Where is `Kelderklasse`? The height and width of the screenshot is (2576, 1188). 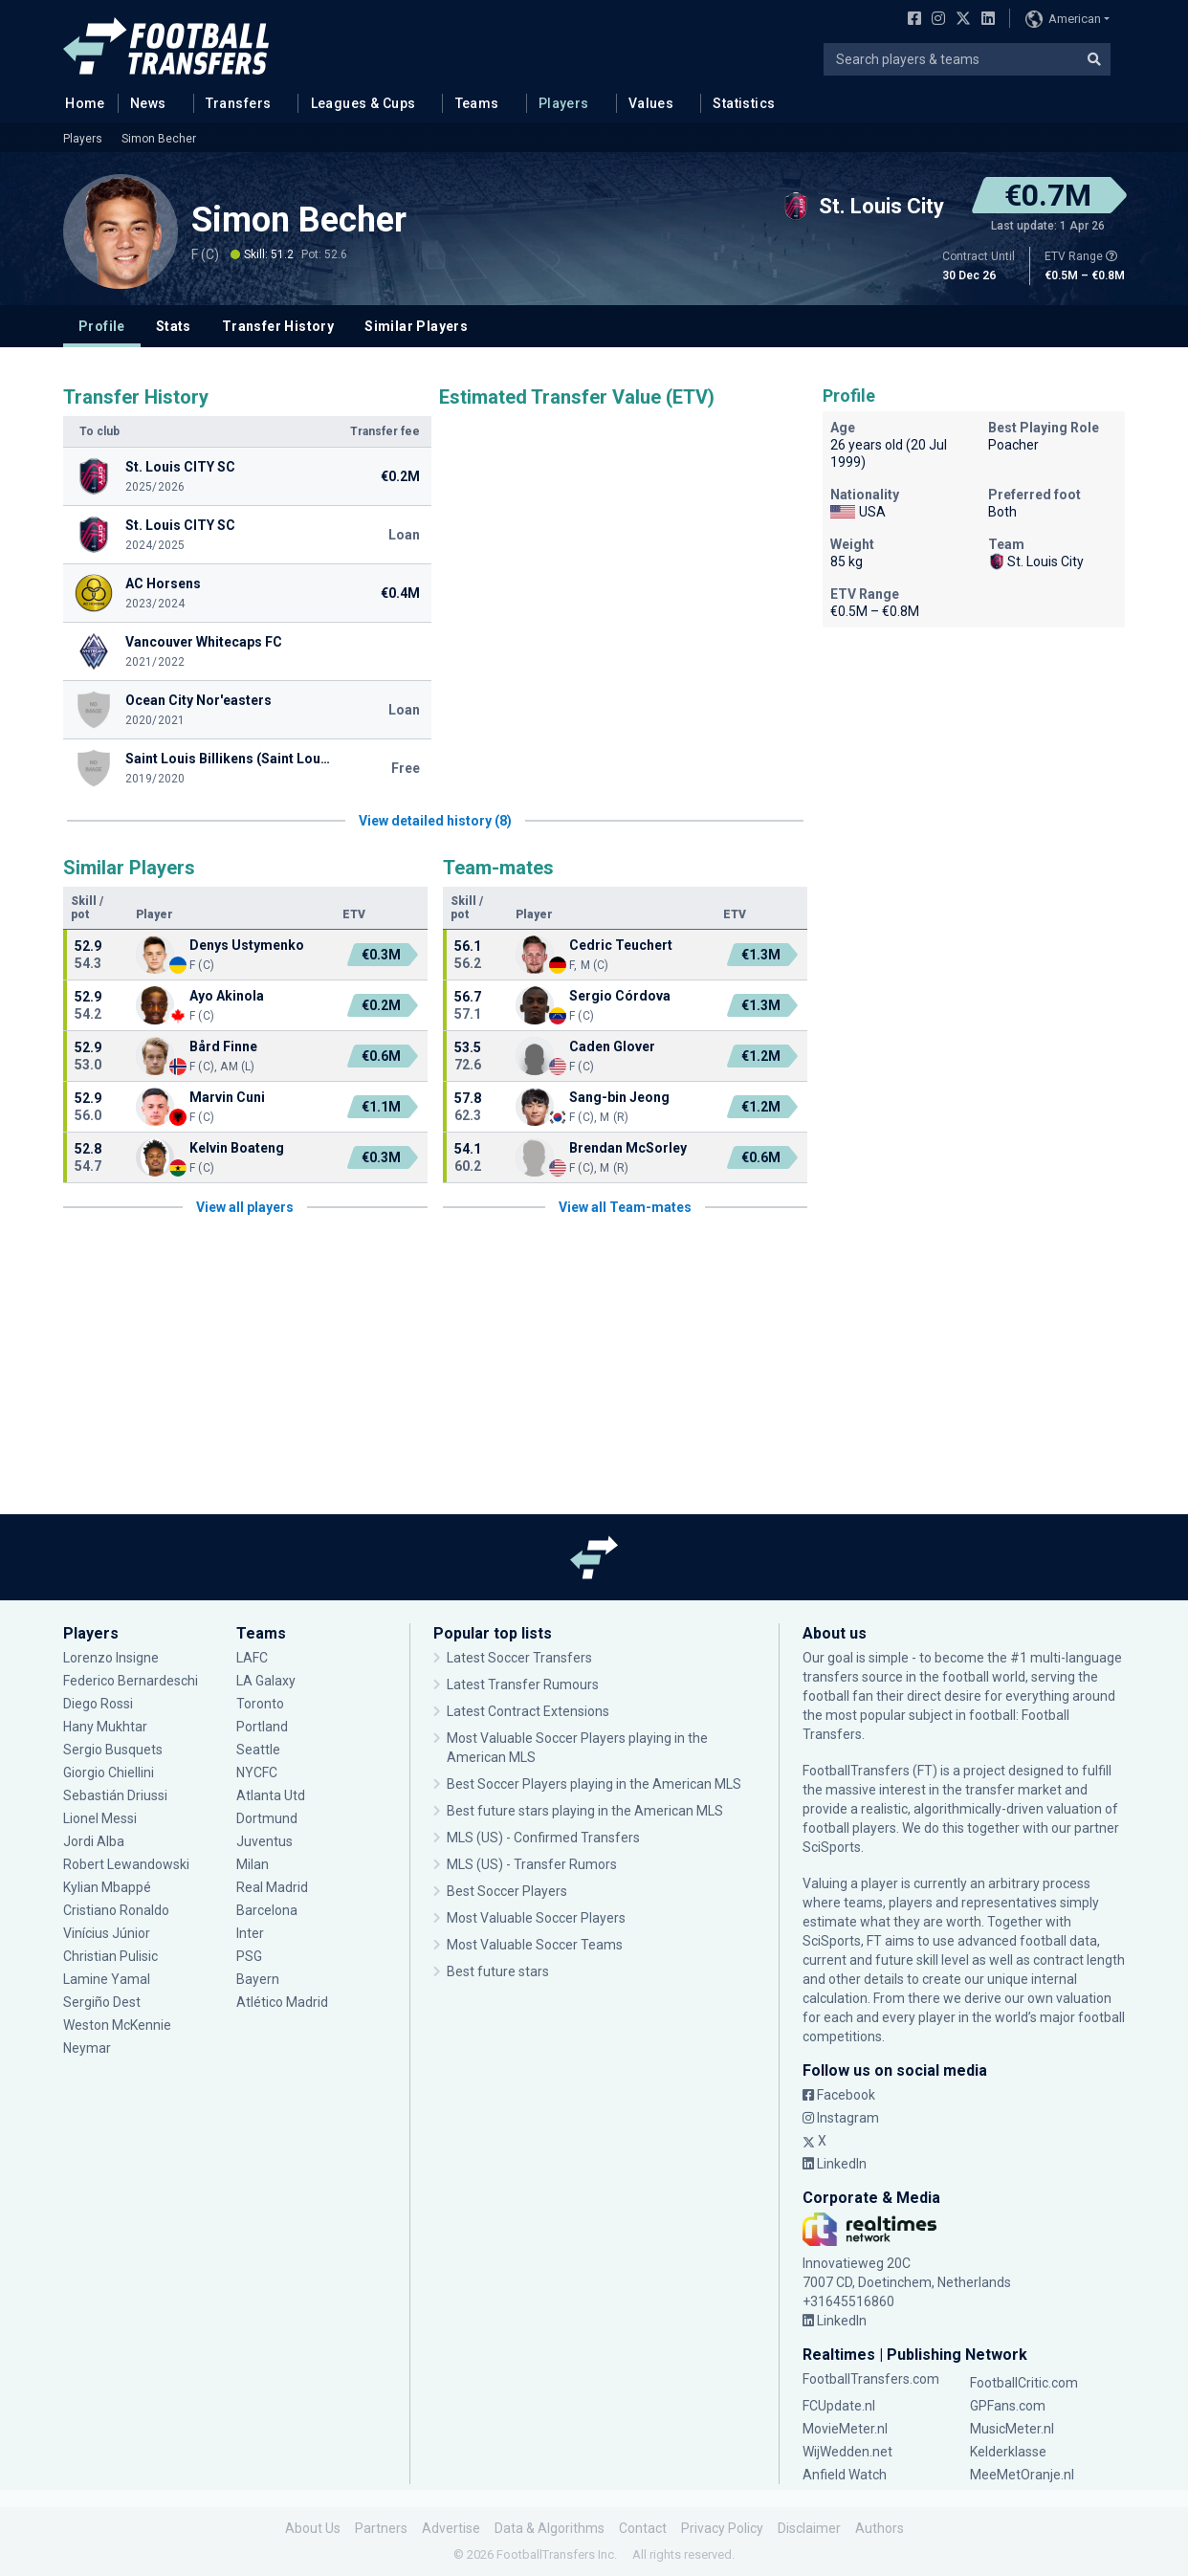 Kelderklasse is located at coordinates (1008, 2451).